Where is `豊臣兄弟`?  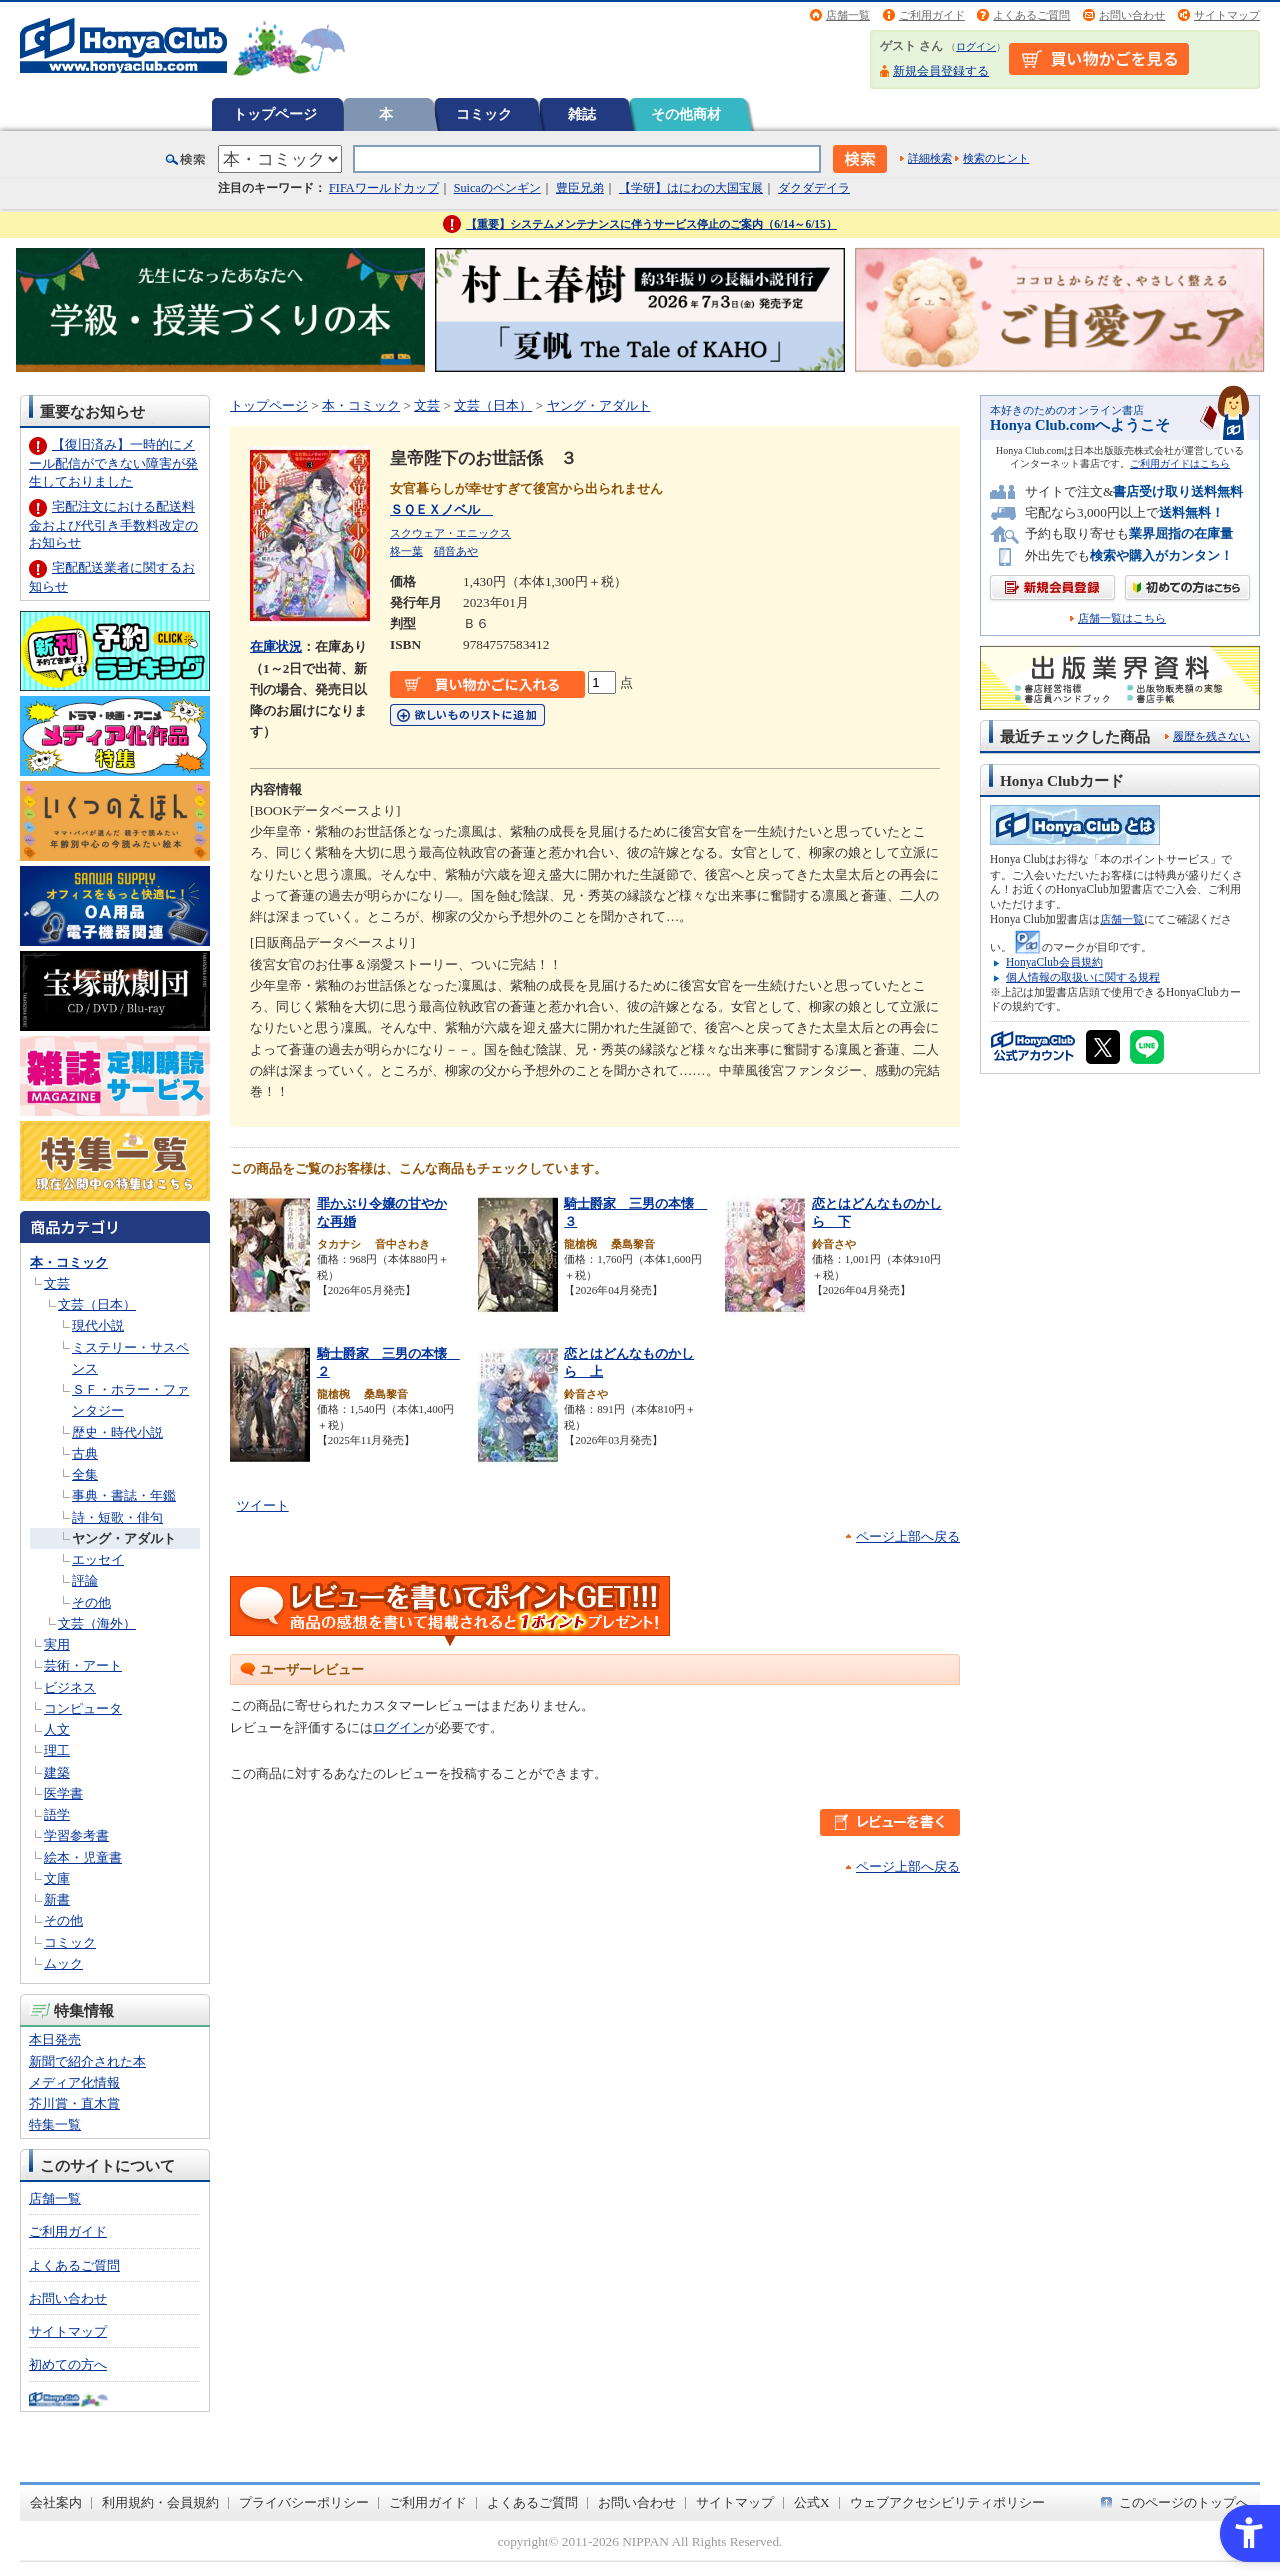
豊臣兄弟 is located at coordinates (580, 188).